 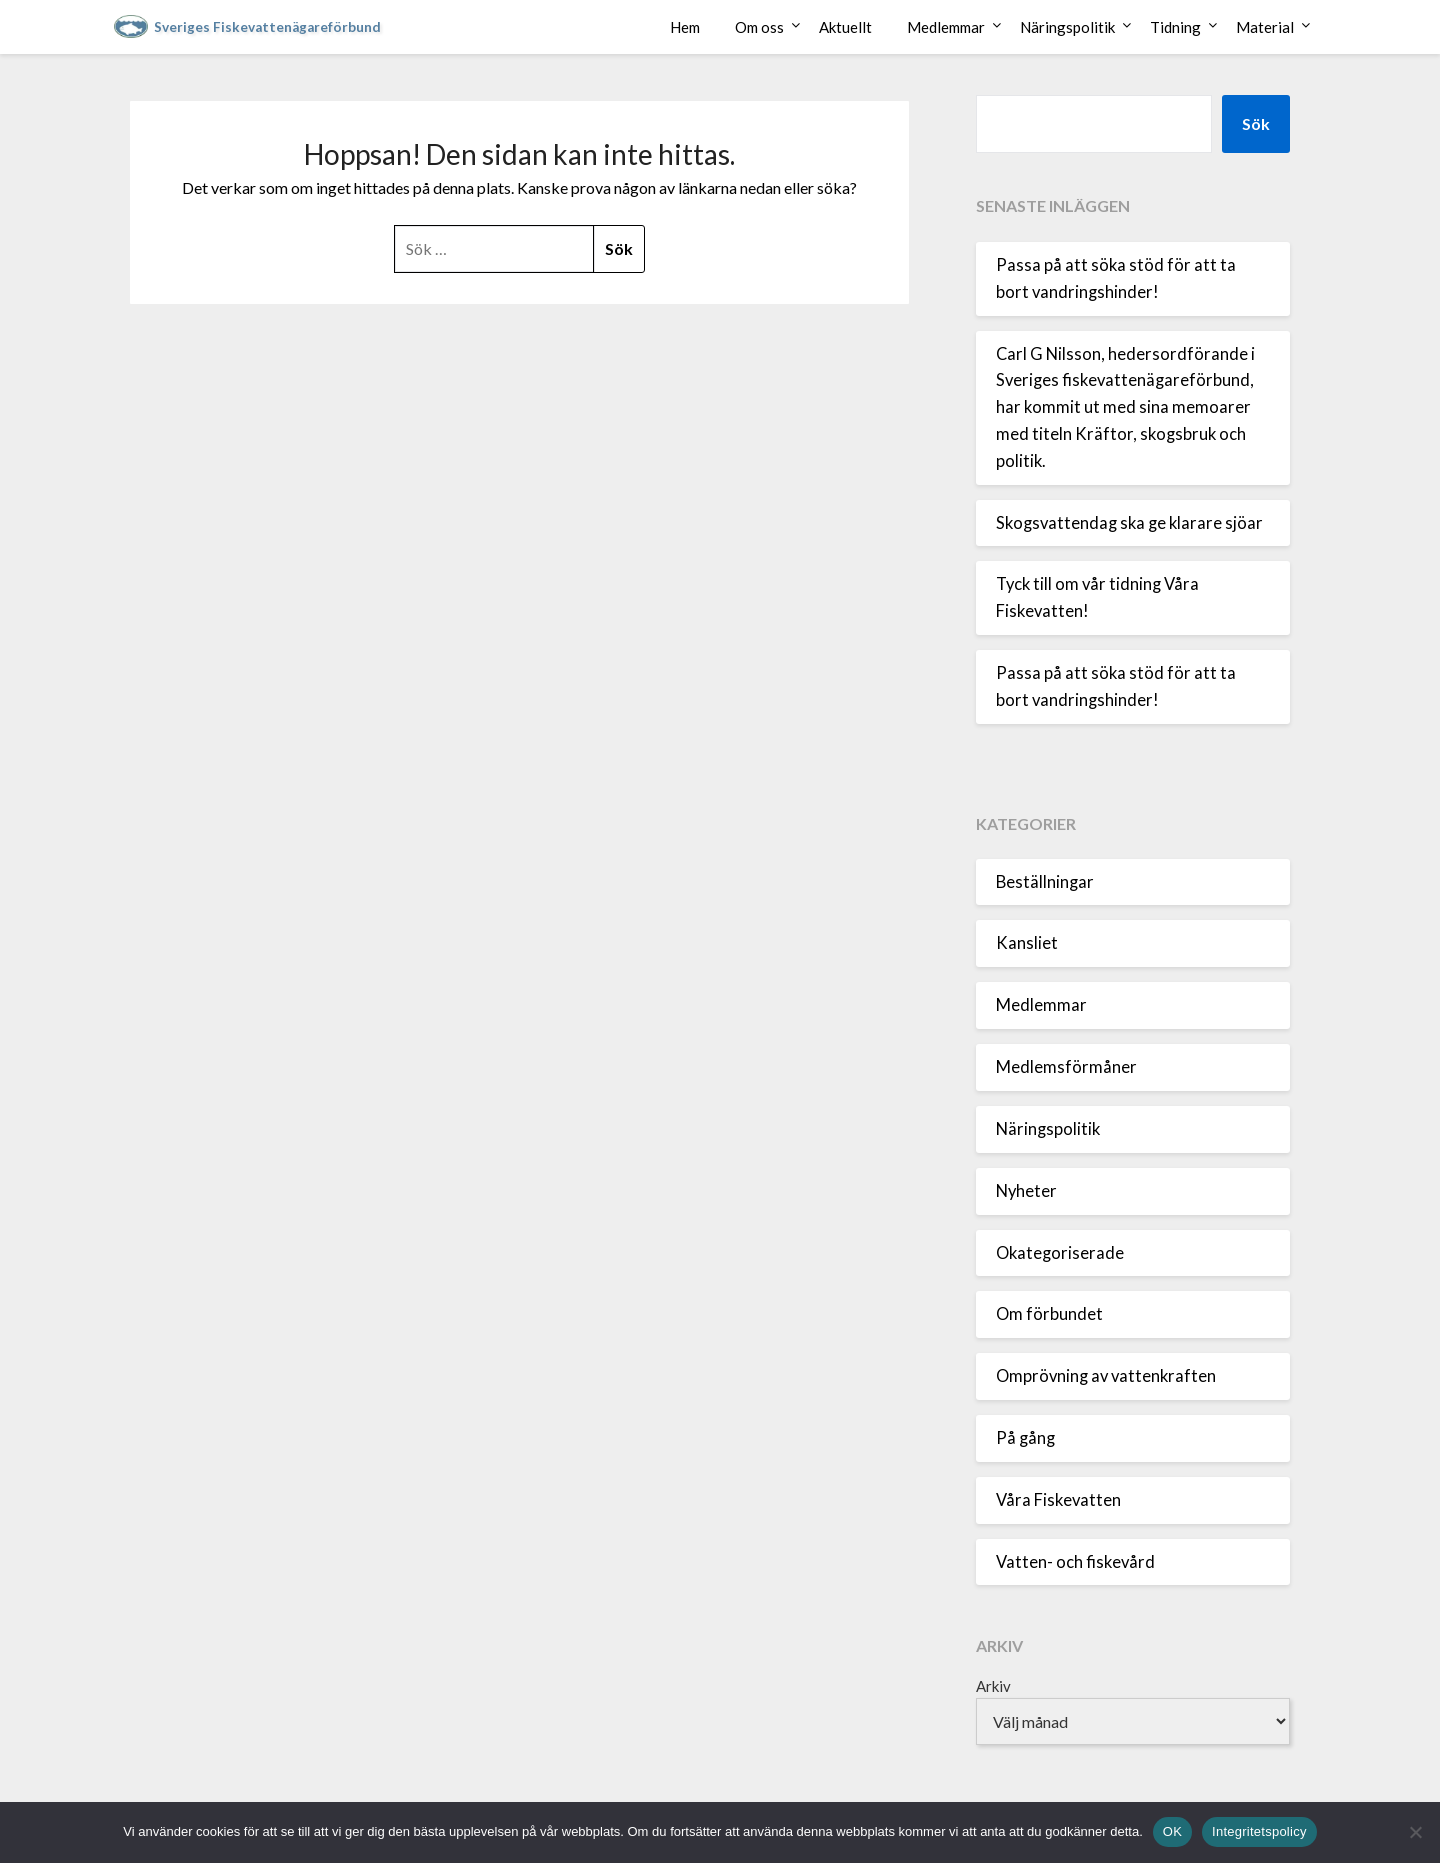 I want to click on Sveriges Fiskevattenägareförbund, so click(x=267, y=27).